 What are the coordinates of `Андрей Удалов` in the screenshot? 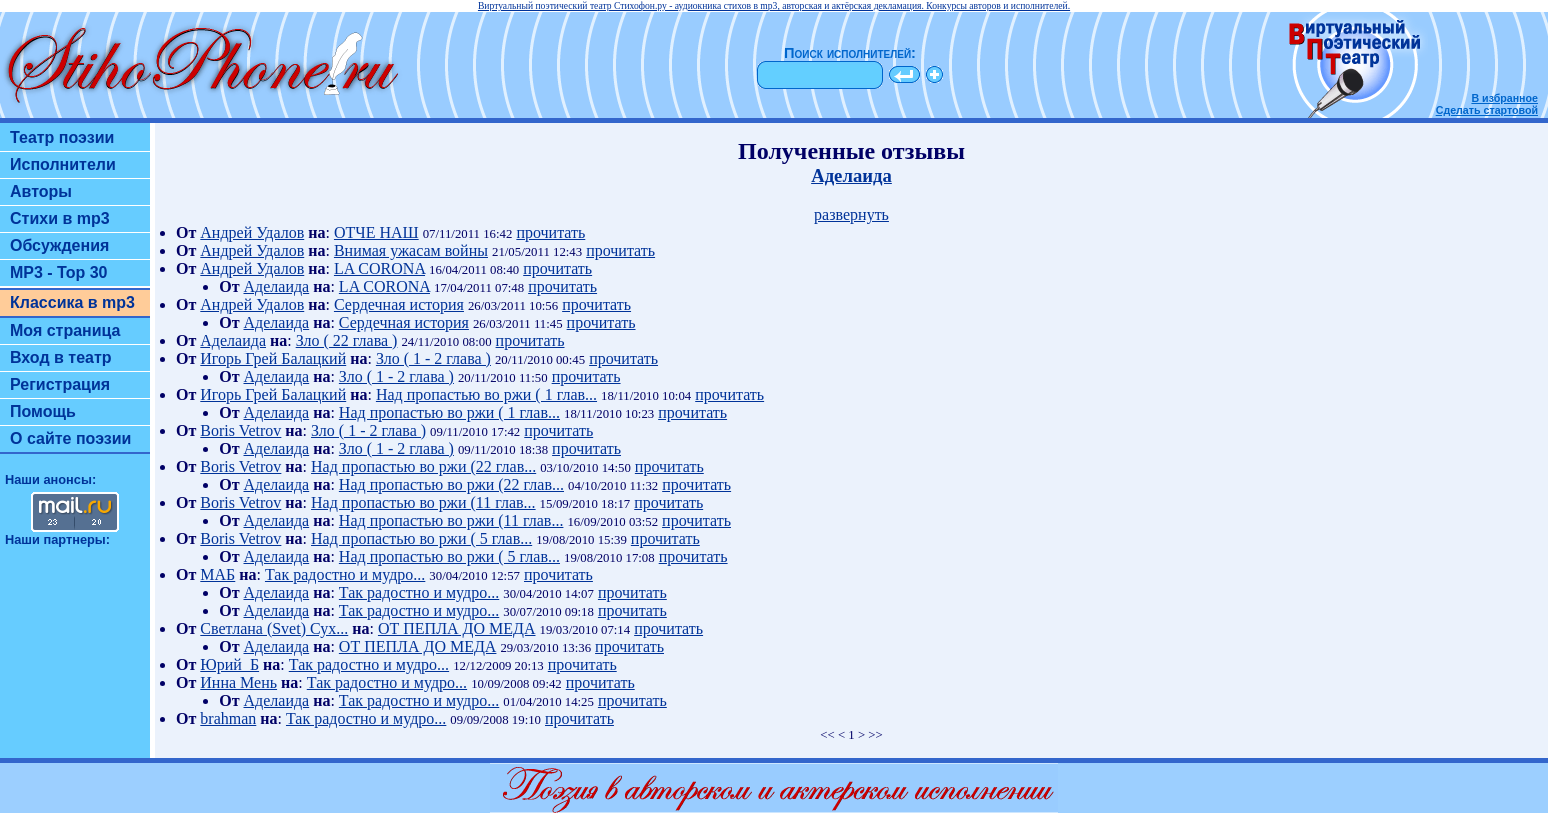 It's located at (252, 232).